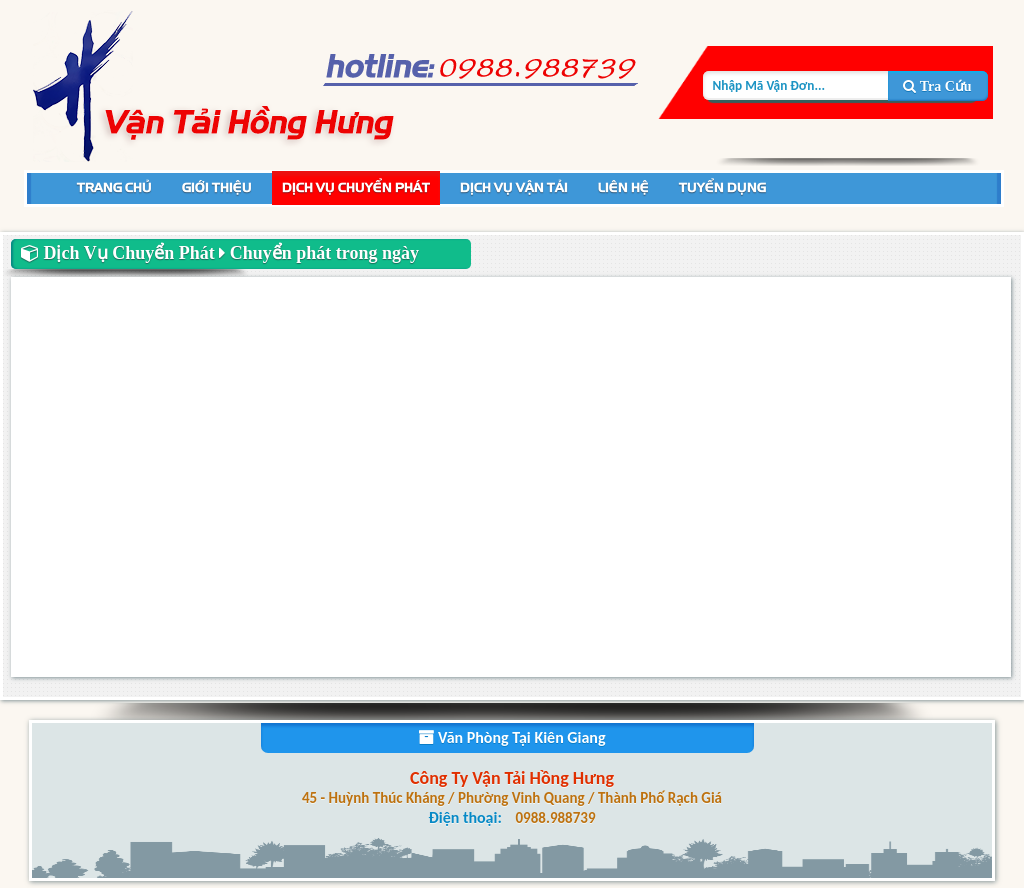 This screenshot has height=888, width=1024. What do you see at coordinates (623, 187) in the screenshot?
I see `Liên Hệ` at bounding box center [623, 187].